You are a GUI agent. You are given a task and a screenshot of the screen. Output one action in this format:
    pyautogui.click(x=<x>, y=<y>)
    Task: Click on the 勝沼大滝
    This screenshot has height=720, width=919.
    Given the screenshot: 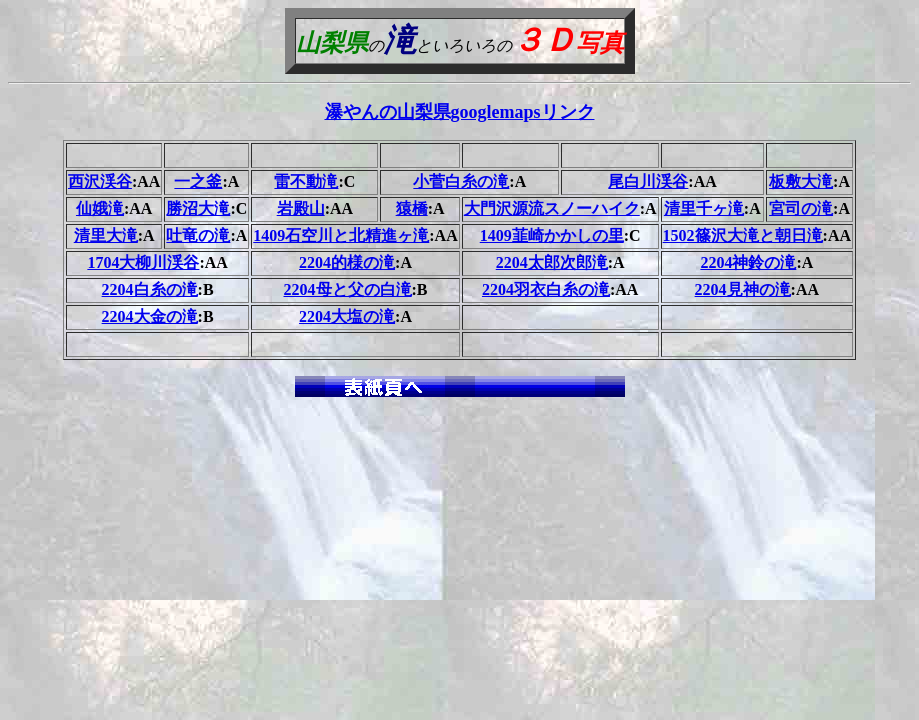 What is the action you would take?
    pyautogui.click(x=198, y=208)
    